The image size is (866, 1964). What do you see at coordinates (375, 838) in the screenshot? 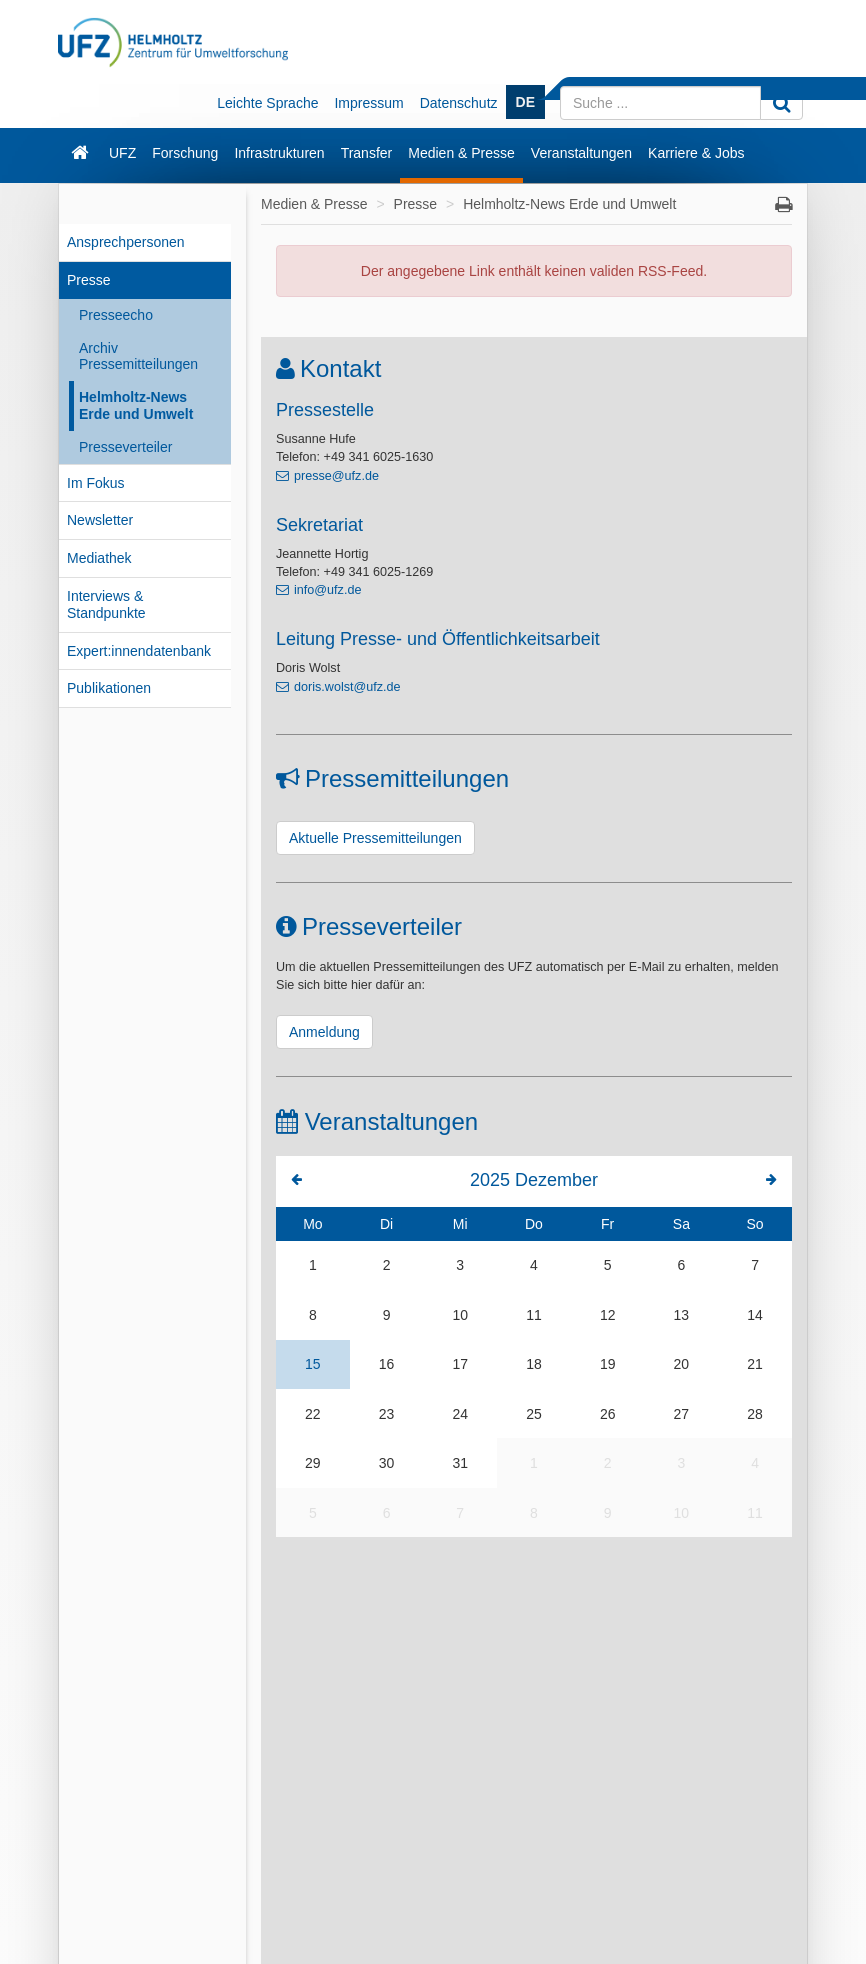
I see `Aktuelle Pressemitteilungen` at bounding box center [375, 838].